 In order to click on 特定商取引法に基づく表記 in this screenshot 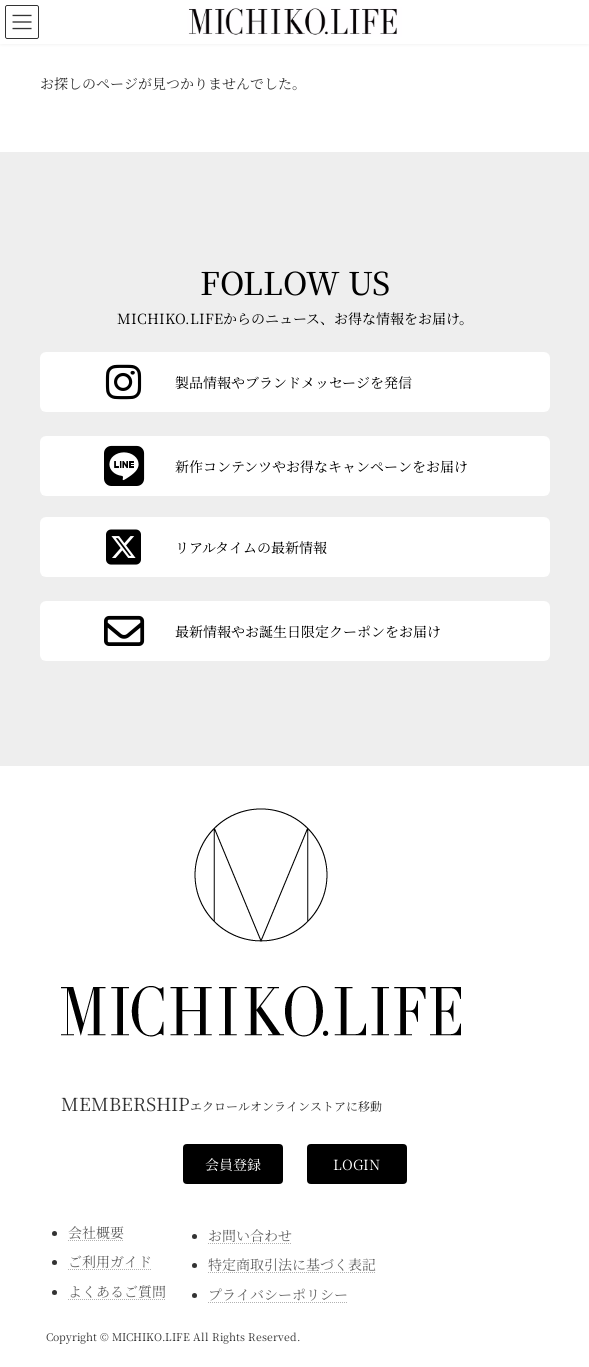, I will do `click(292, 1264)`.